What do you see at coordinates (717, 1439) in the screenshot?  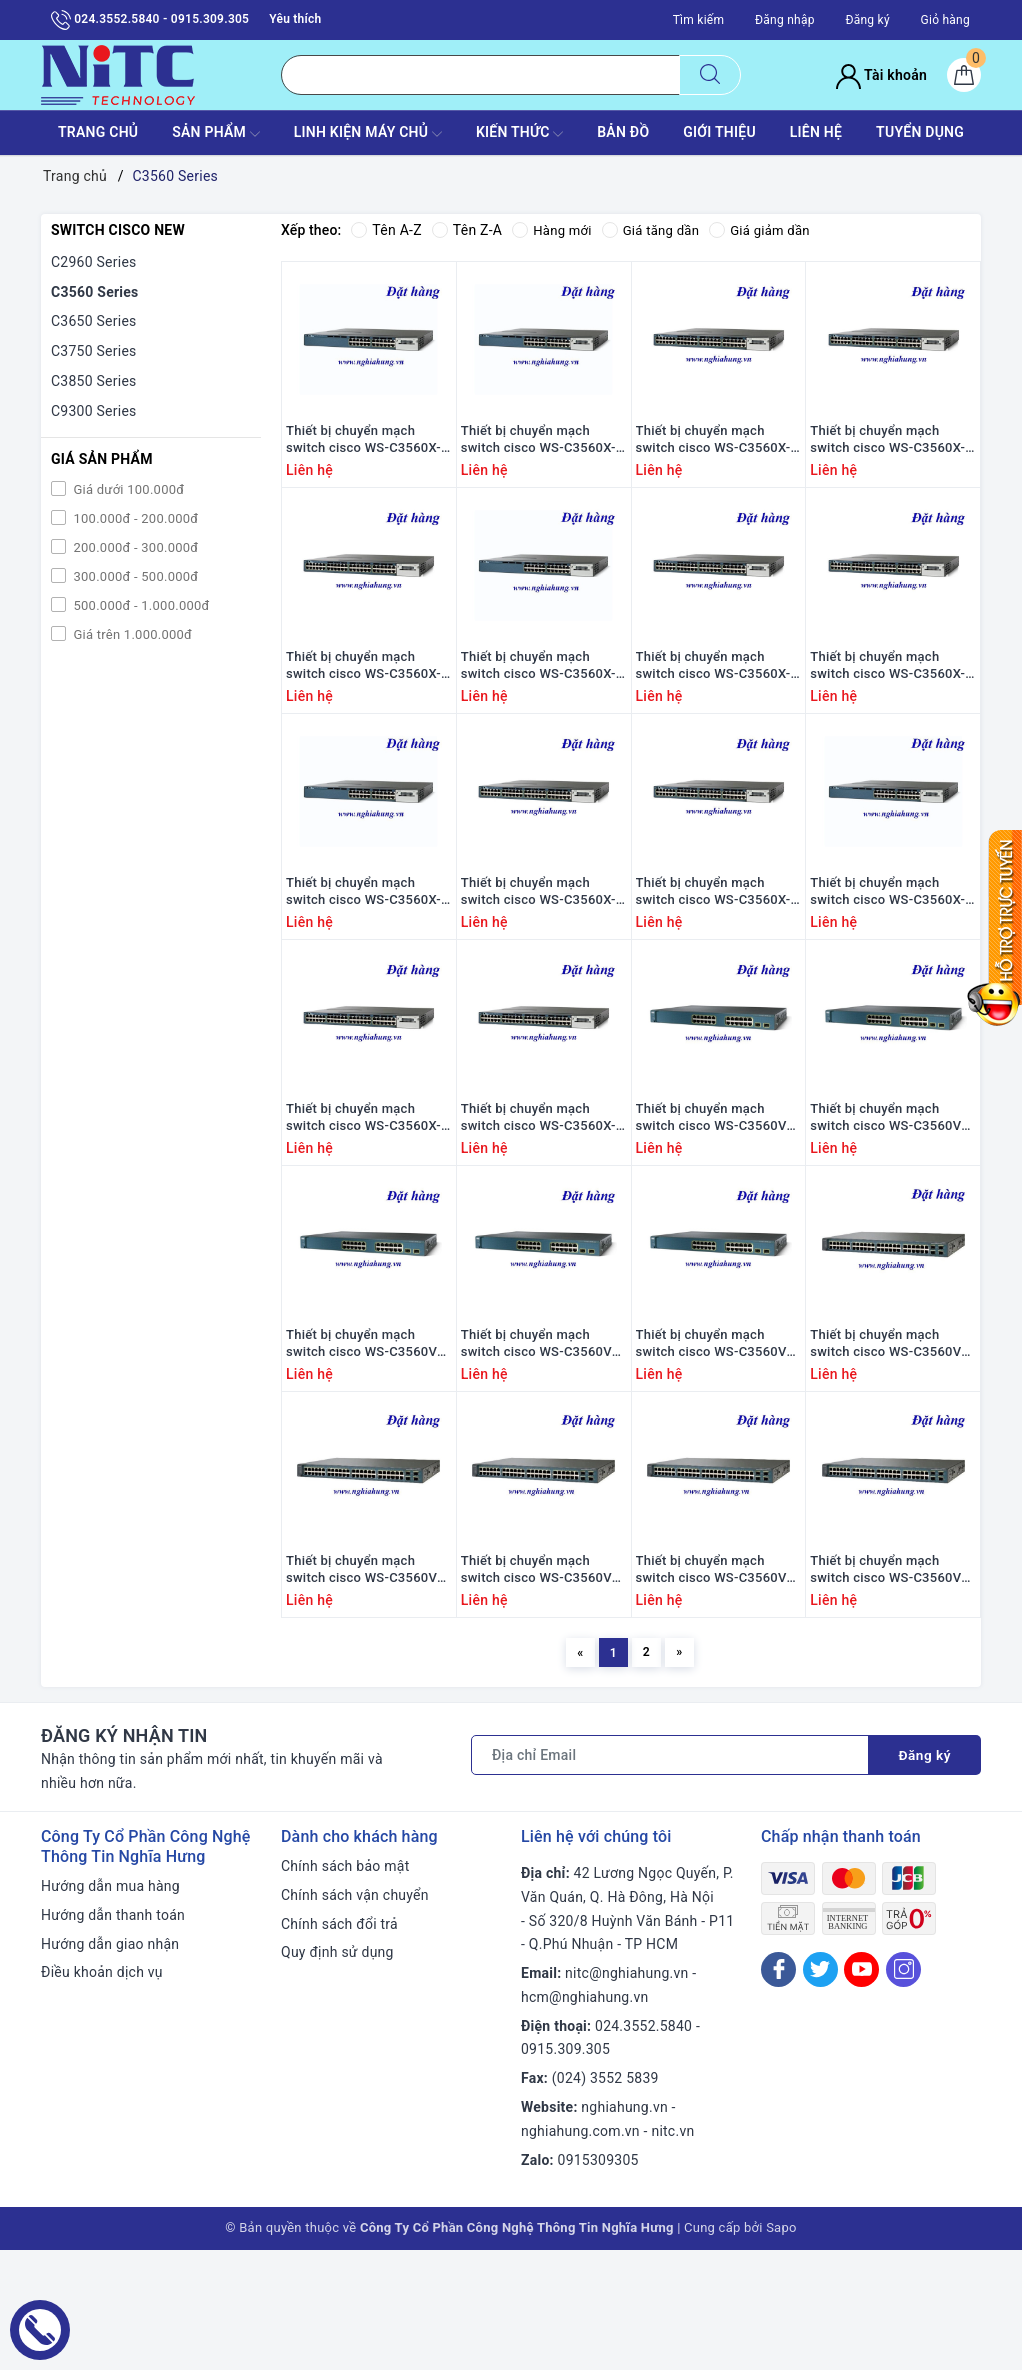 I see `Thiết bị chuyển mạch switch cisco WS-C3560V2-24TS-SD` at bounding box center [717, 1439].